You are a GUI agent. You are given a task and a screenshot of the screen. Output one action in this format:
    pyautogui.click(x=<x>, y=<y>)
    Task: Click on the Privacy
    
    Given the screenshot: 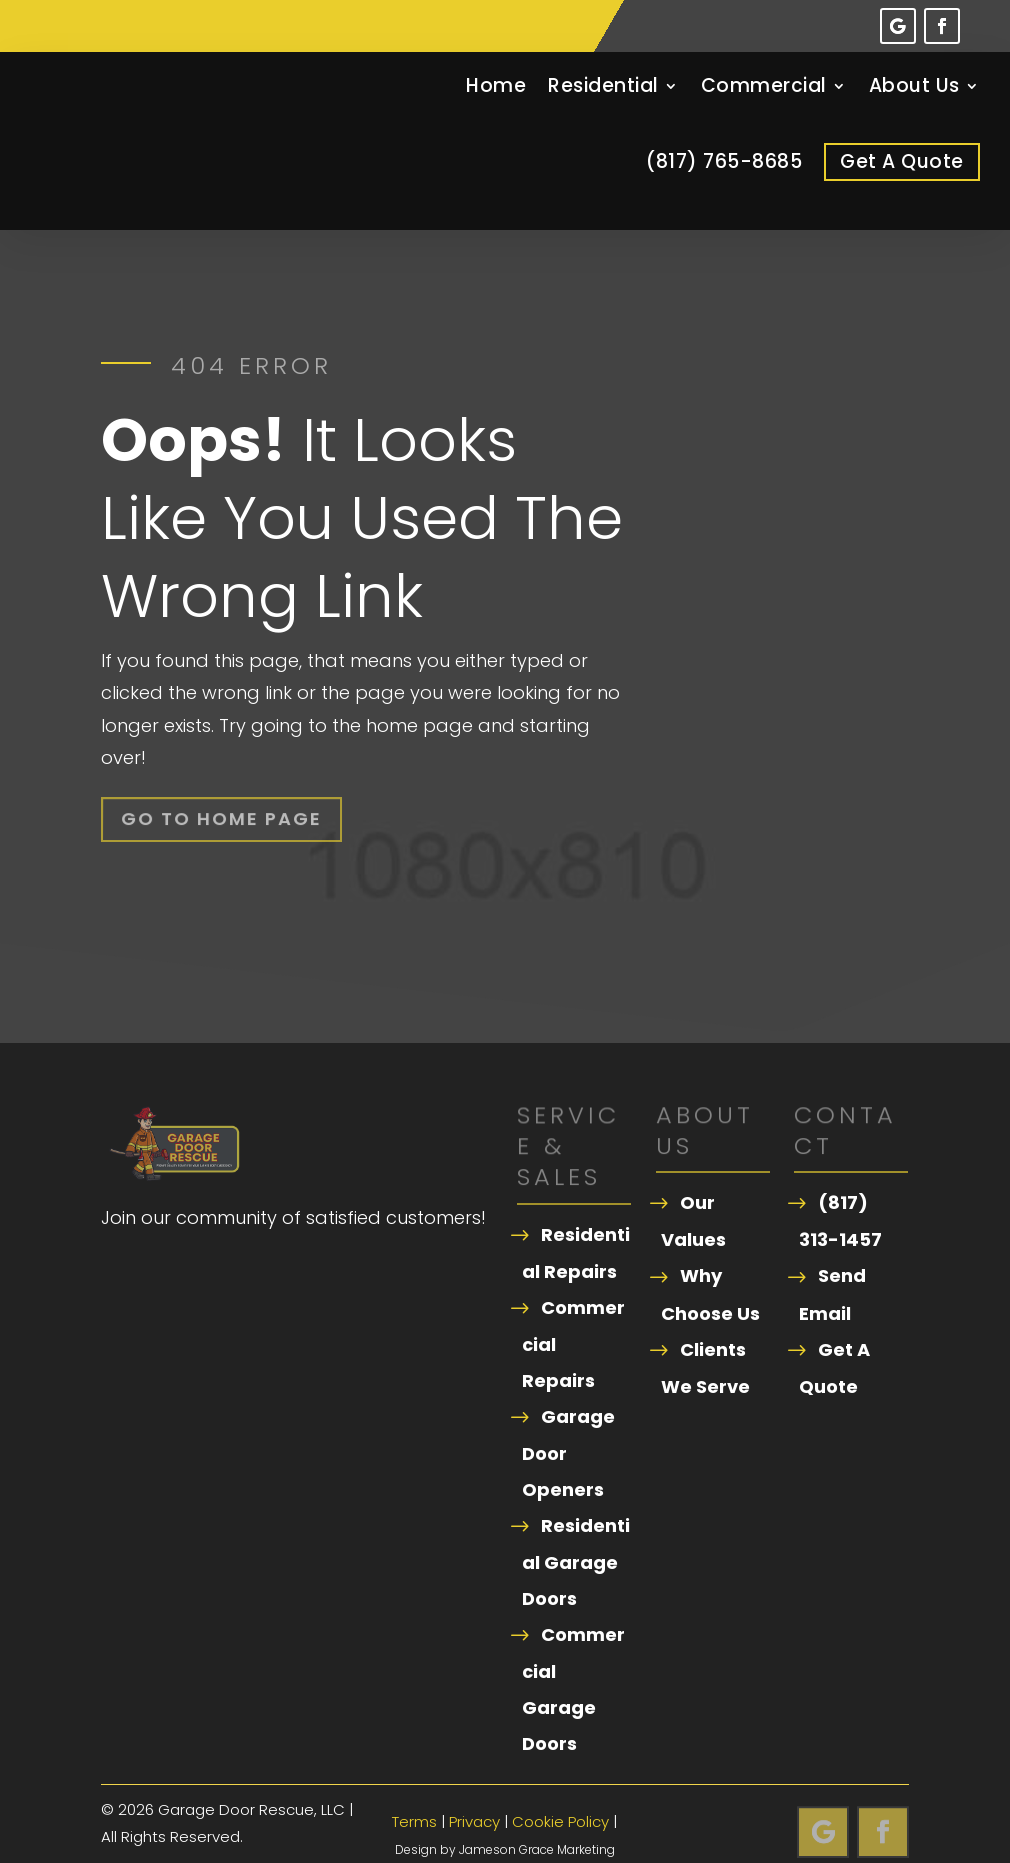 What is the action you would take?
    pyautogui.click(x=474, y=1792)
    